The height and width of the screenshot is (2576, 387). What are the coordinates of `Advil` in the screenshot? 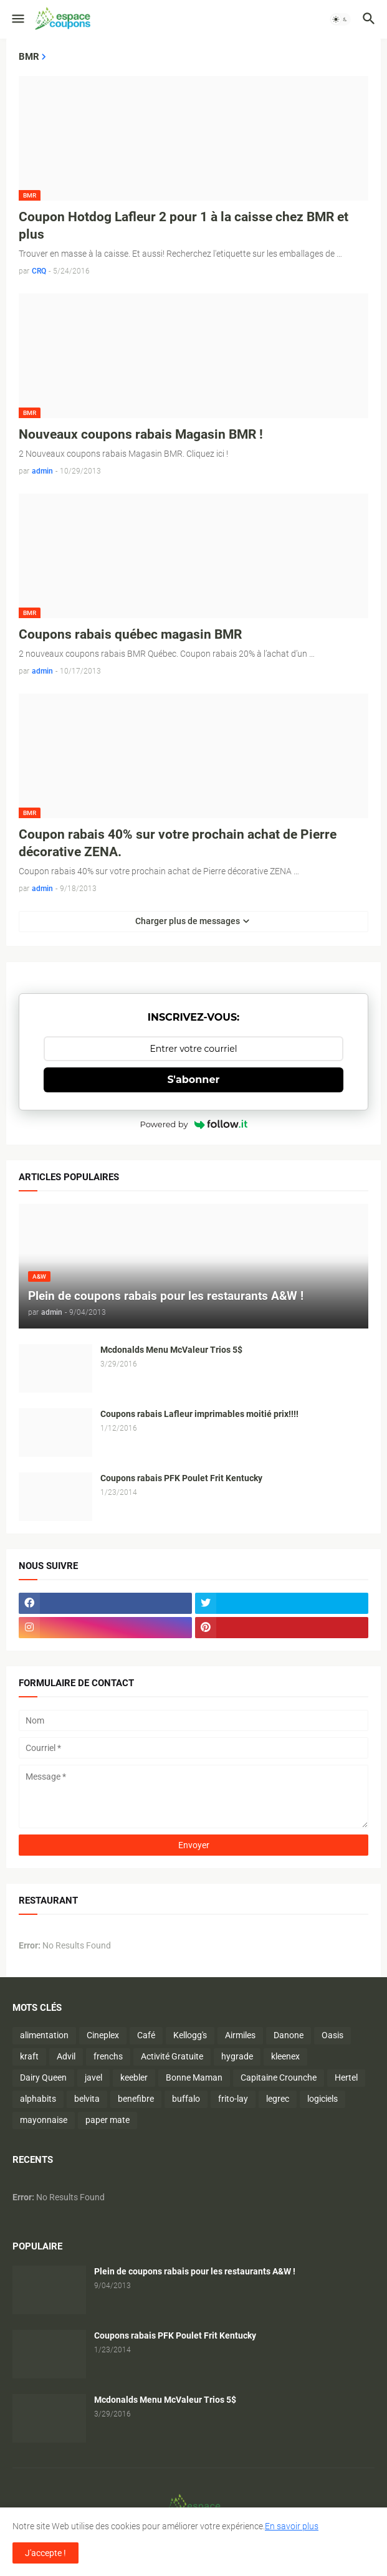 It's located at (66, 2056).